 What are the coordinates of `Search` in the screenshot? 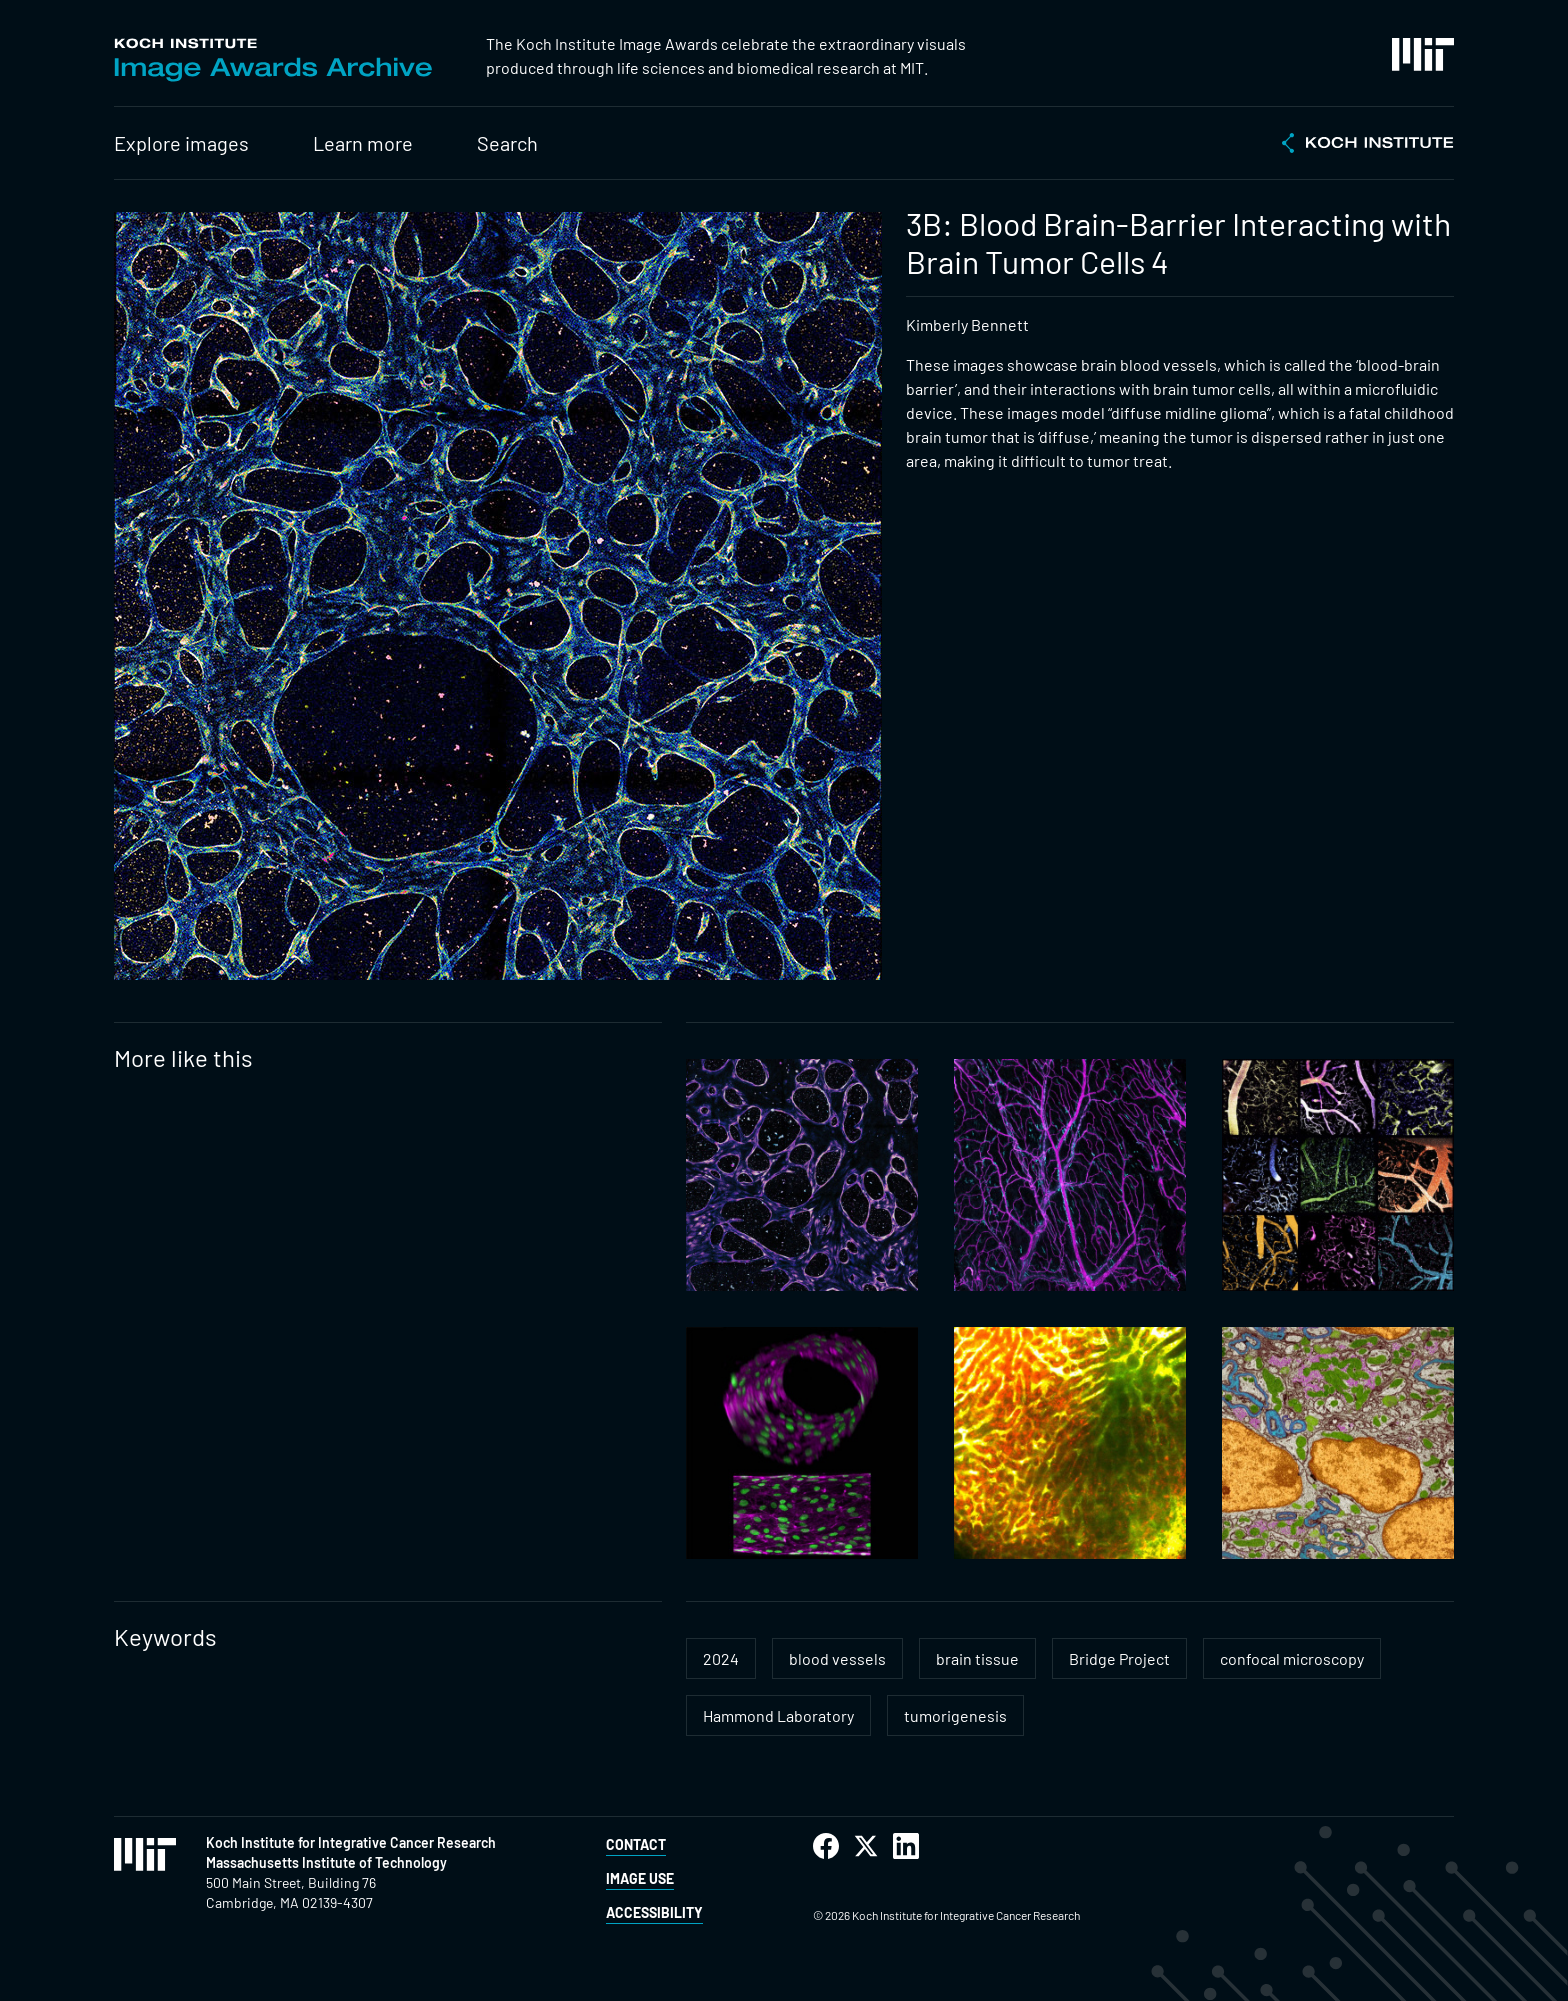 It's located at (507, 143).